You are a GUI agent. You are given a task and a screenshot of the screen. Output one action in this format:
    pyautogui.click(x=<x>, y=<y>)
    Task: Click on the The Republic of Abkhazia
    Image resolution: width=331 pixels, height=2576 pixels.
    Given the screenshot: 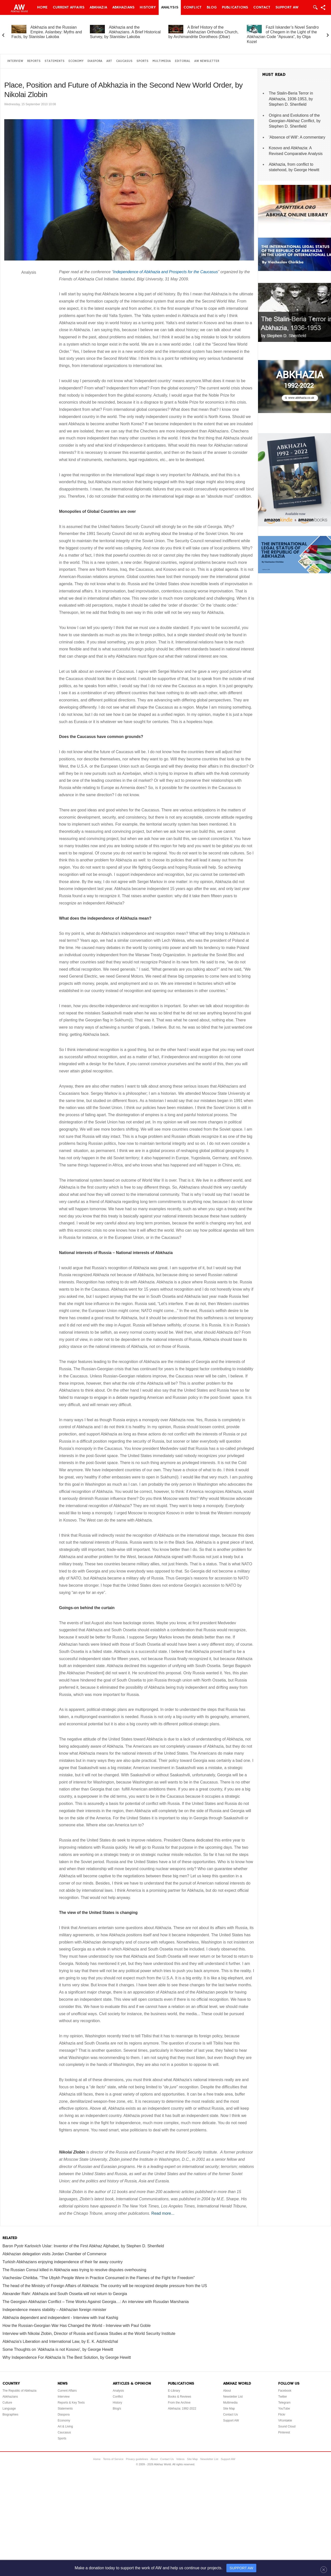 What is the action you would take?
    pyautogui.click(x=19, y=2390)
    